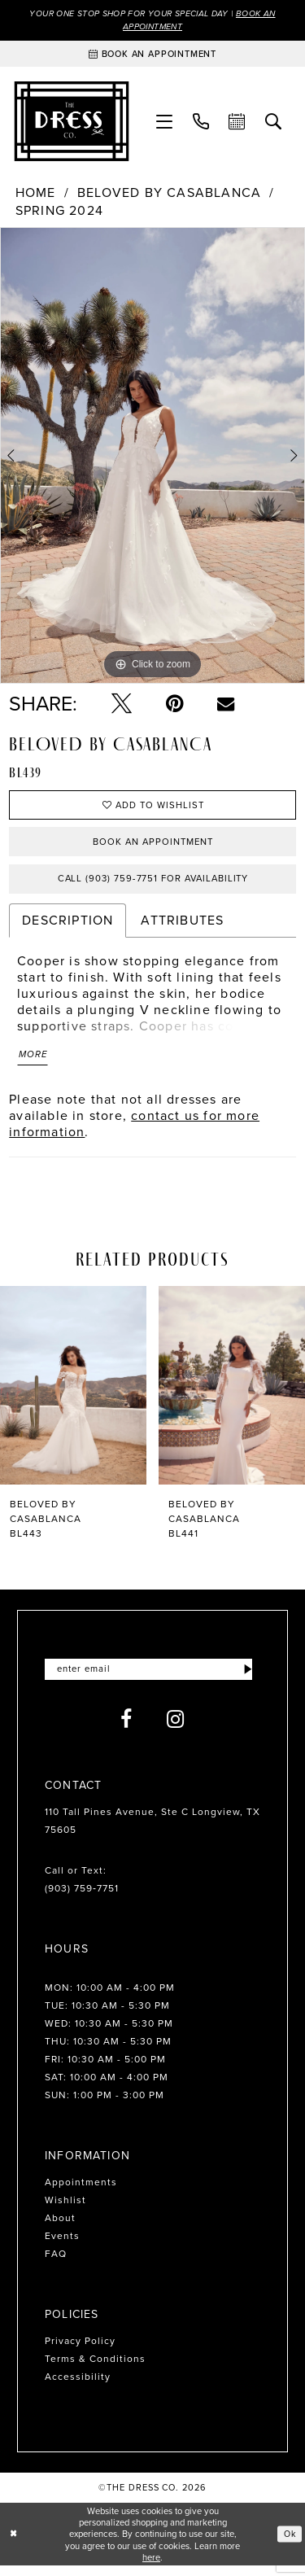 This screenshot has width=305, height=2576. What do you see at coordinates (95, 2368) in the screenshot?
I see `Terms & Conditions` at bounding box center [95, 2368].